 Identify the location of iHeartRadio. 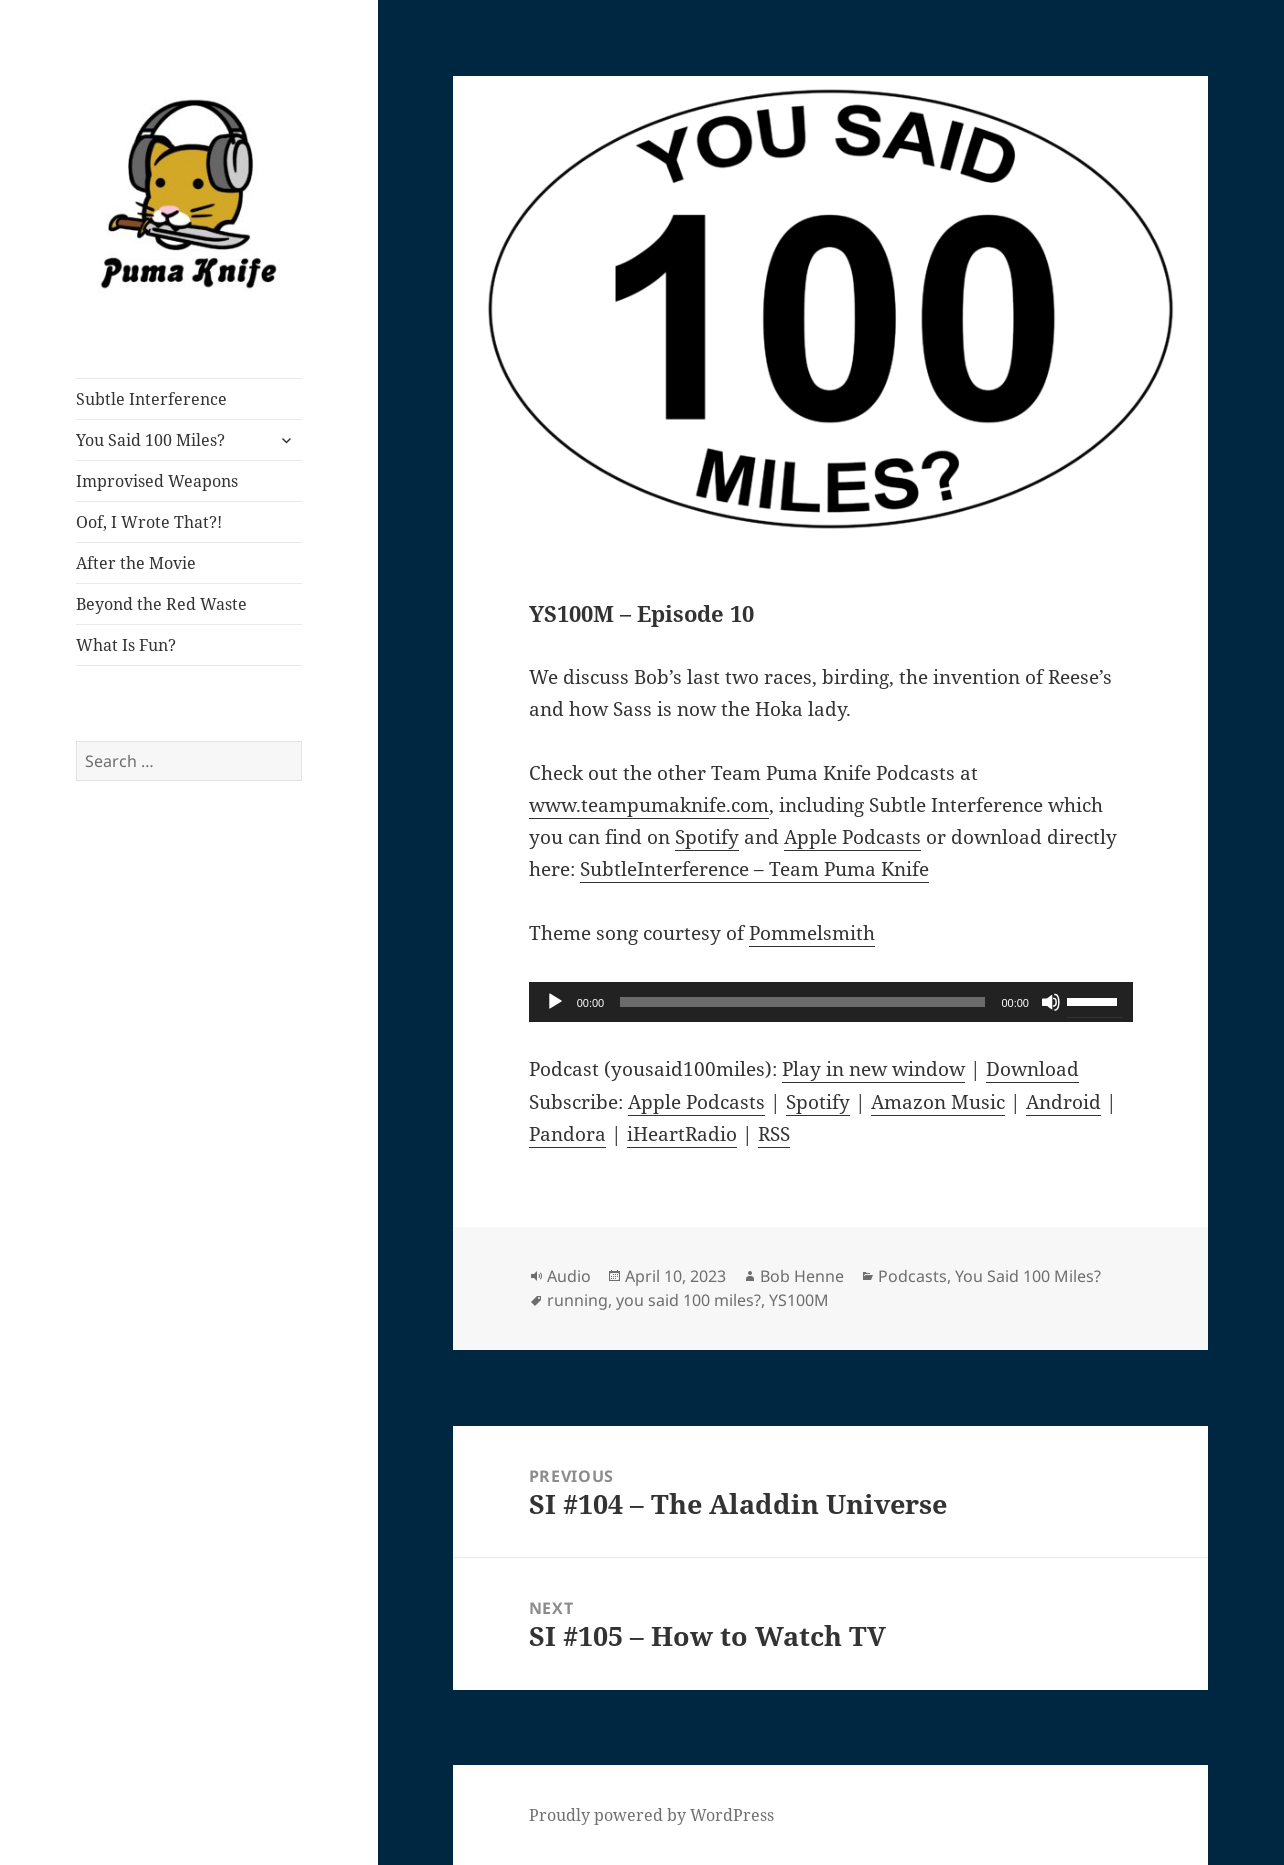
(682, 1134).